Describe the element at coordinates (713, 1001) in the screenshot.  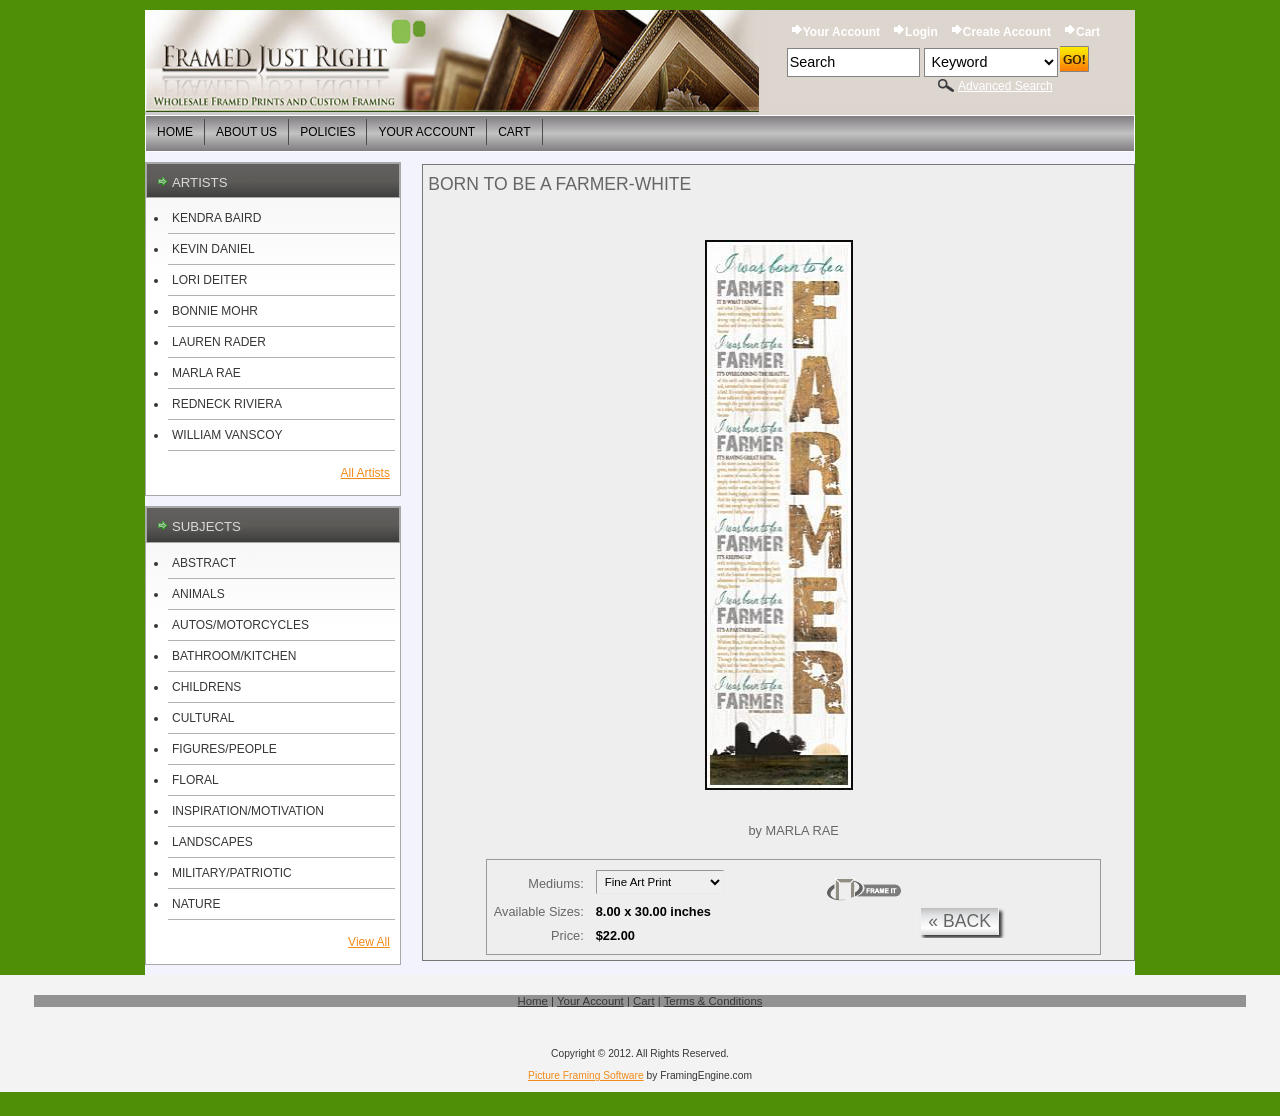
I see `Terms & Conditions` at that location.